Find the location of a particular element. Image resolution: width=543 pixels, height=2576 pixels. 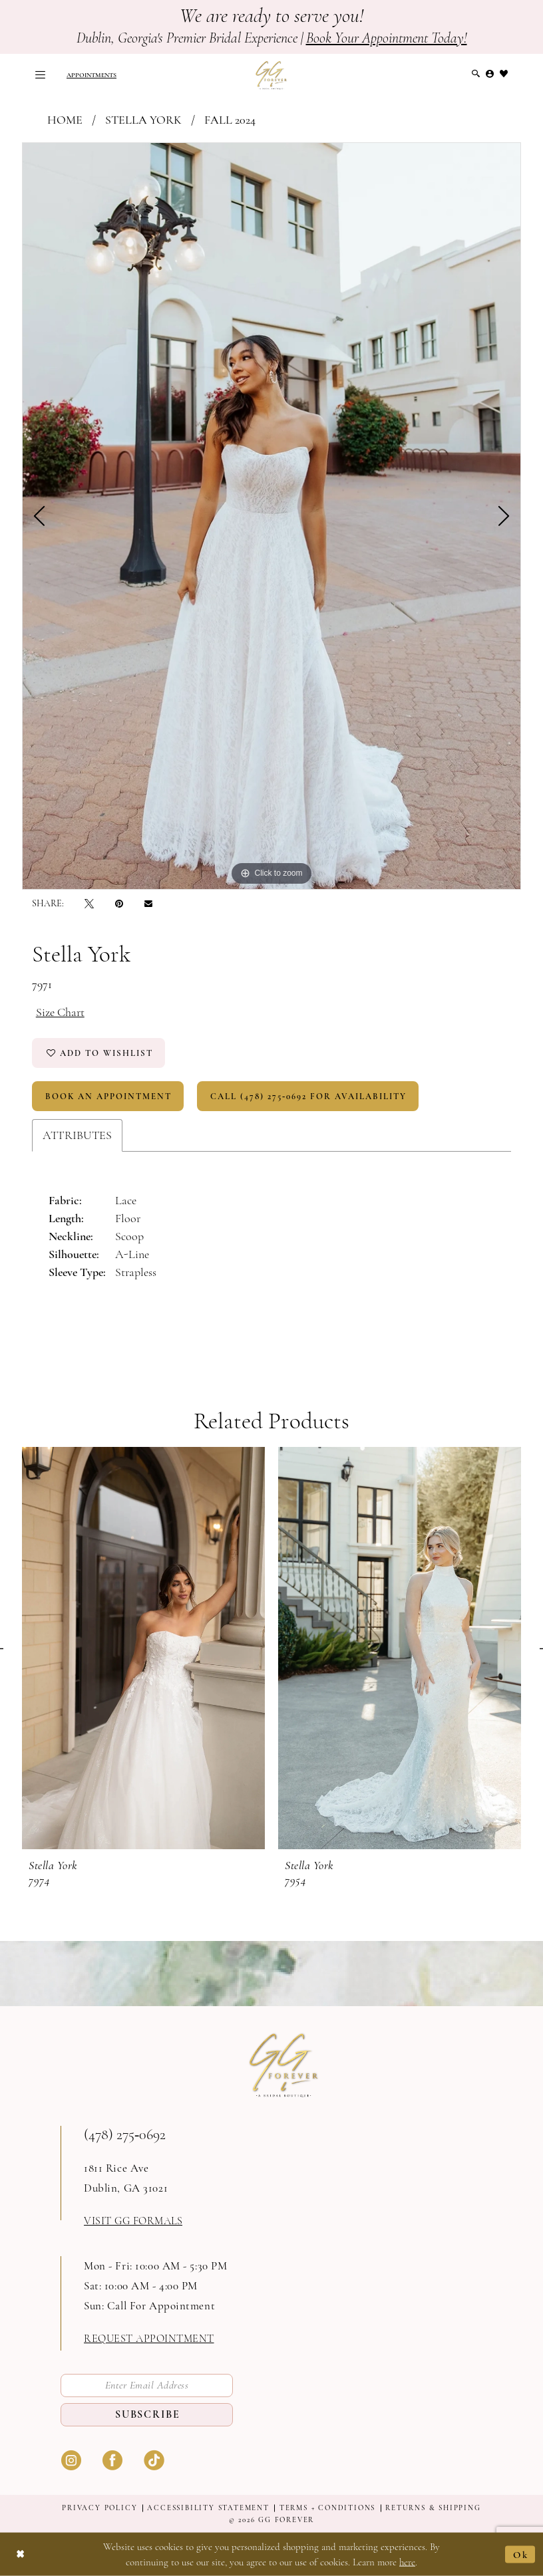

Book Your Appointment Today! is located at coordinates (386, 38).